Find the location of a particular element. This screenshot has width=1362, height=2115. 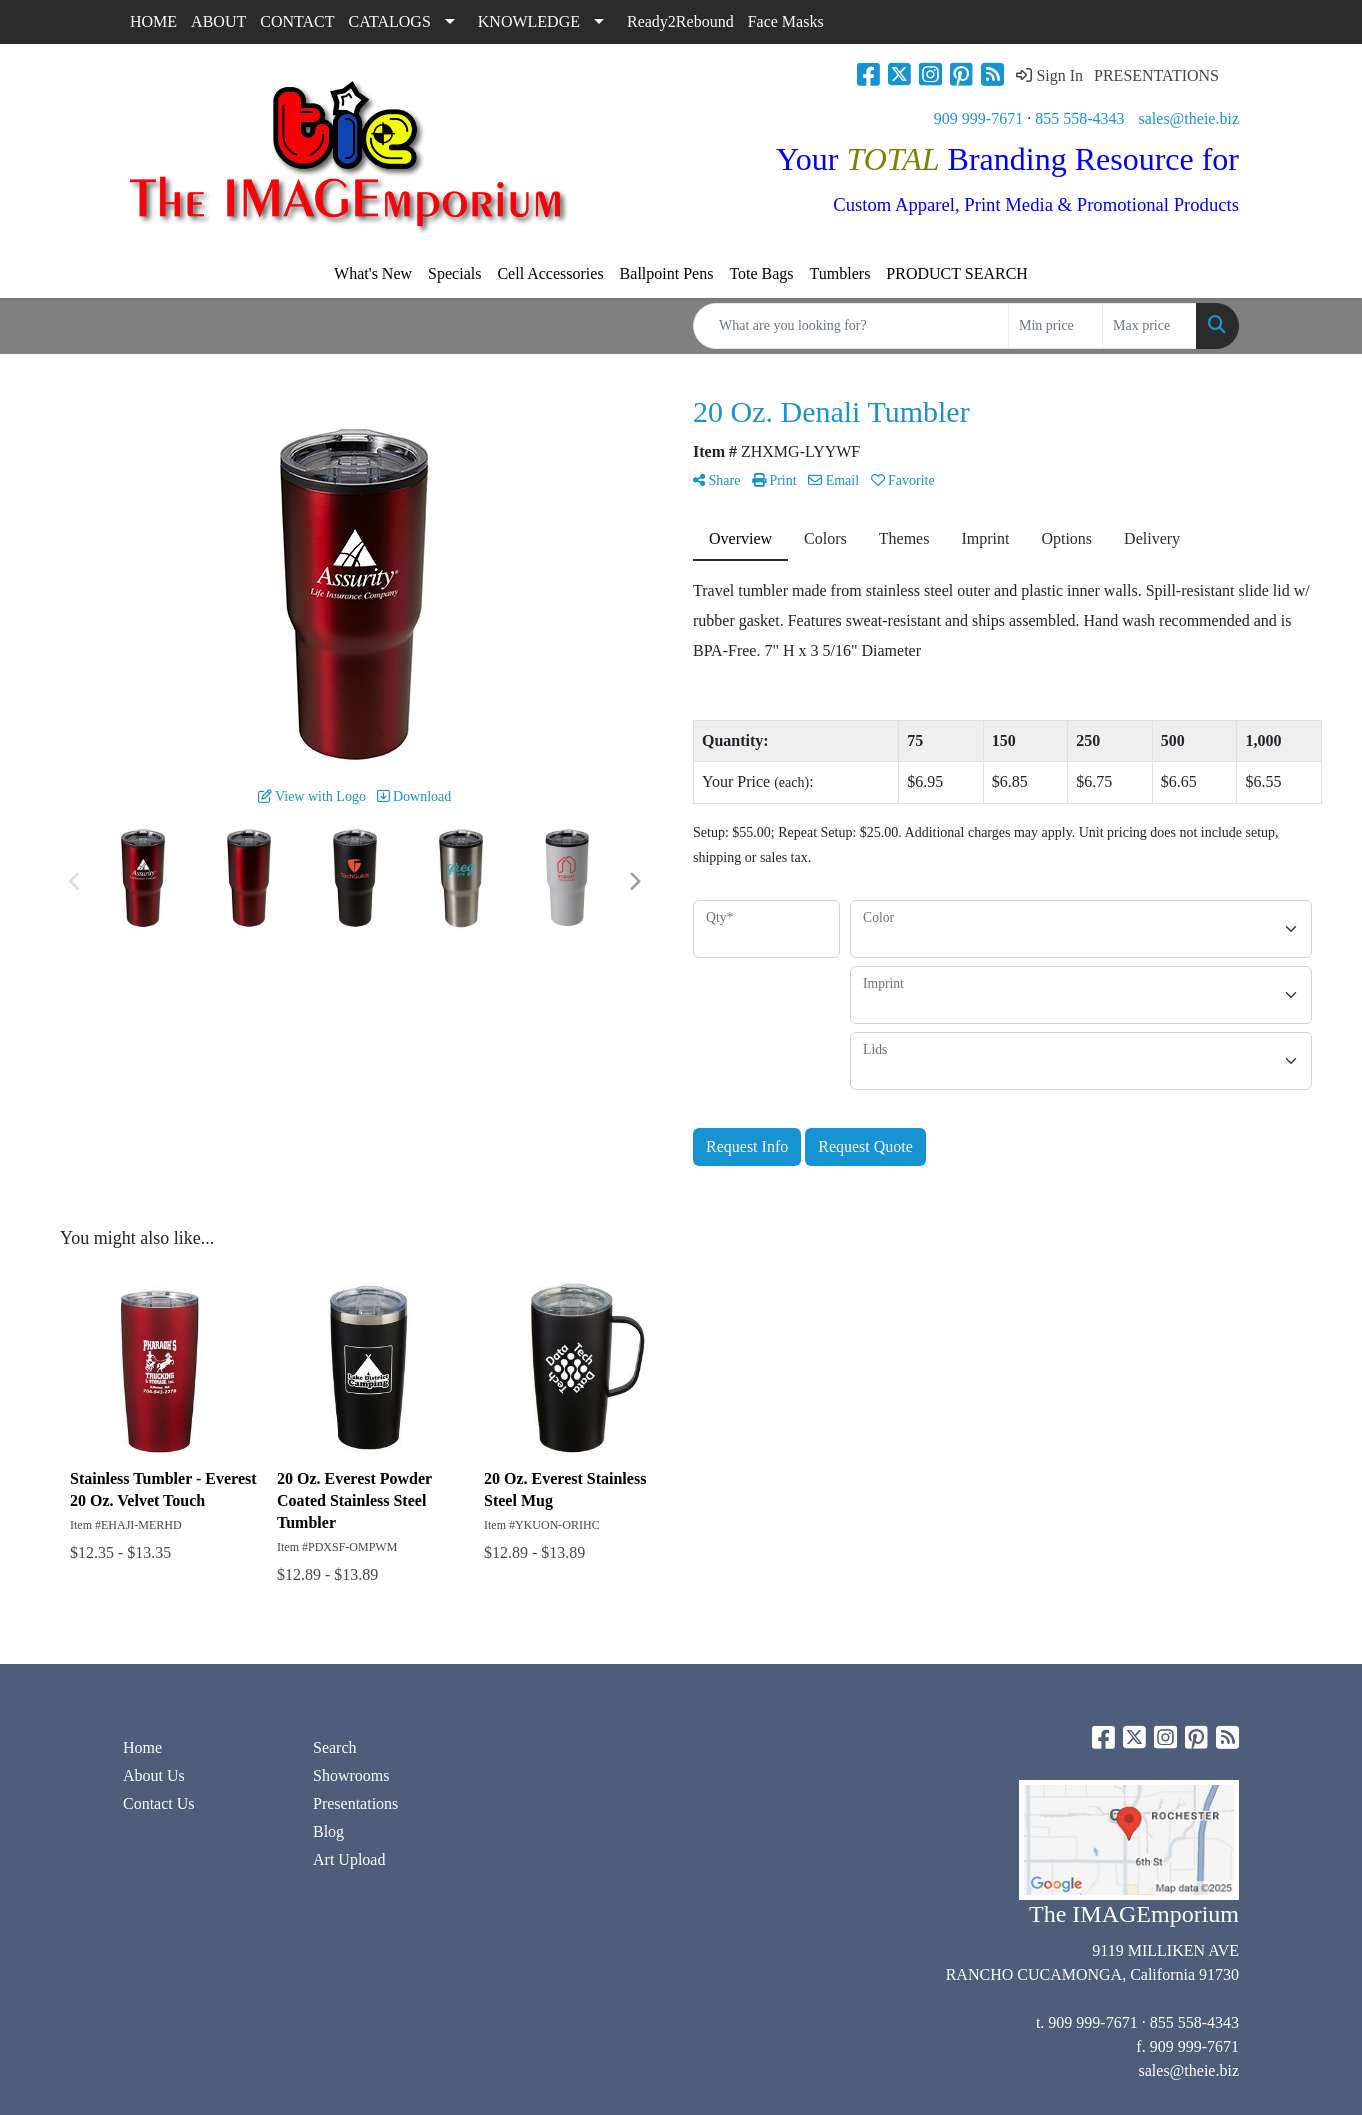

Contact Us is located at coordinates (159, 1803).